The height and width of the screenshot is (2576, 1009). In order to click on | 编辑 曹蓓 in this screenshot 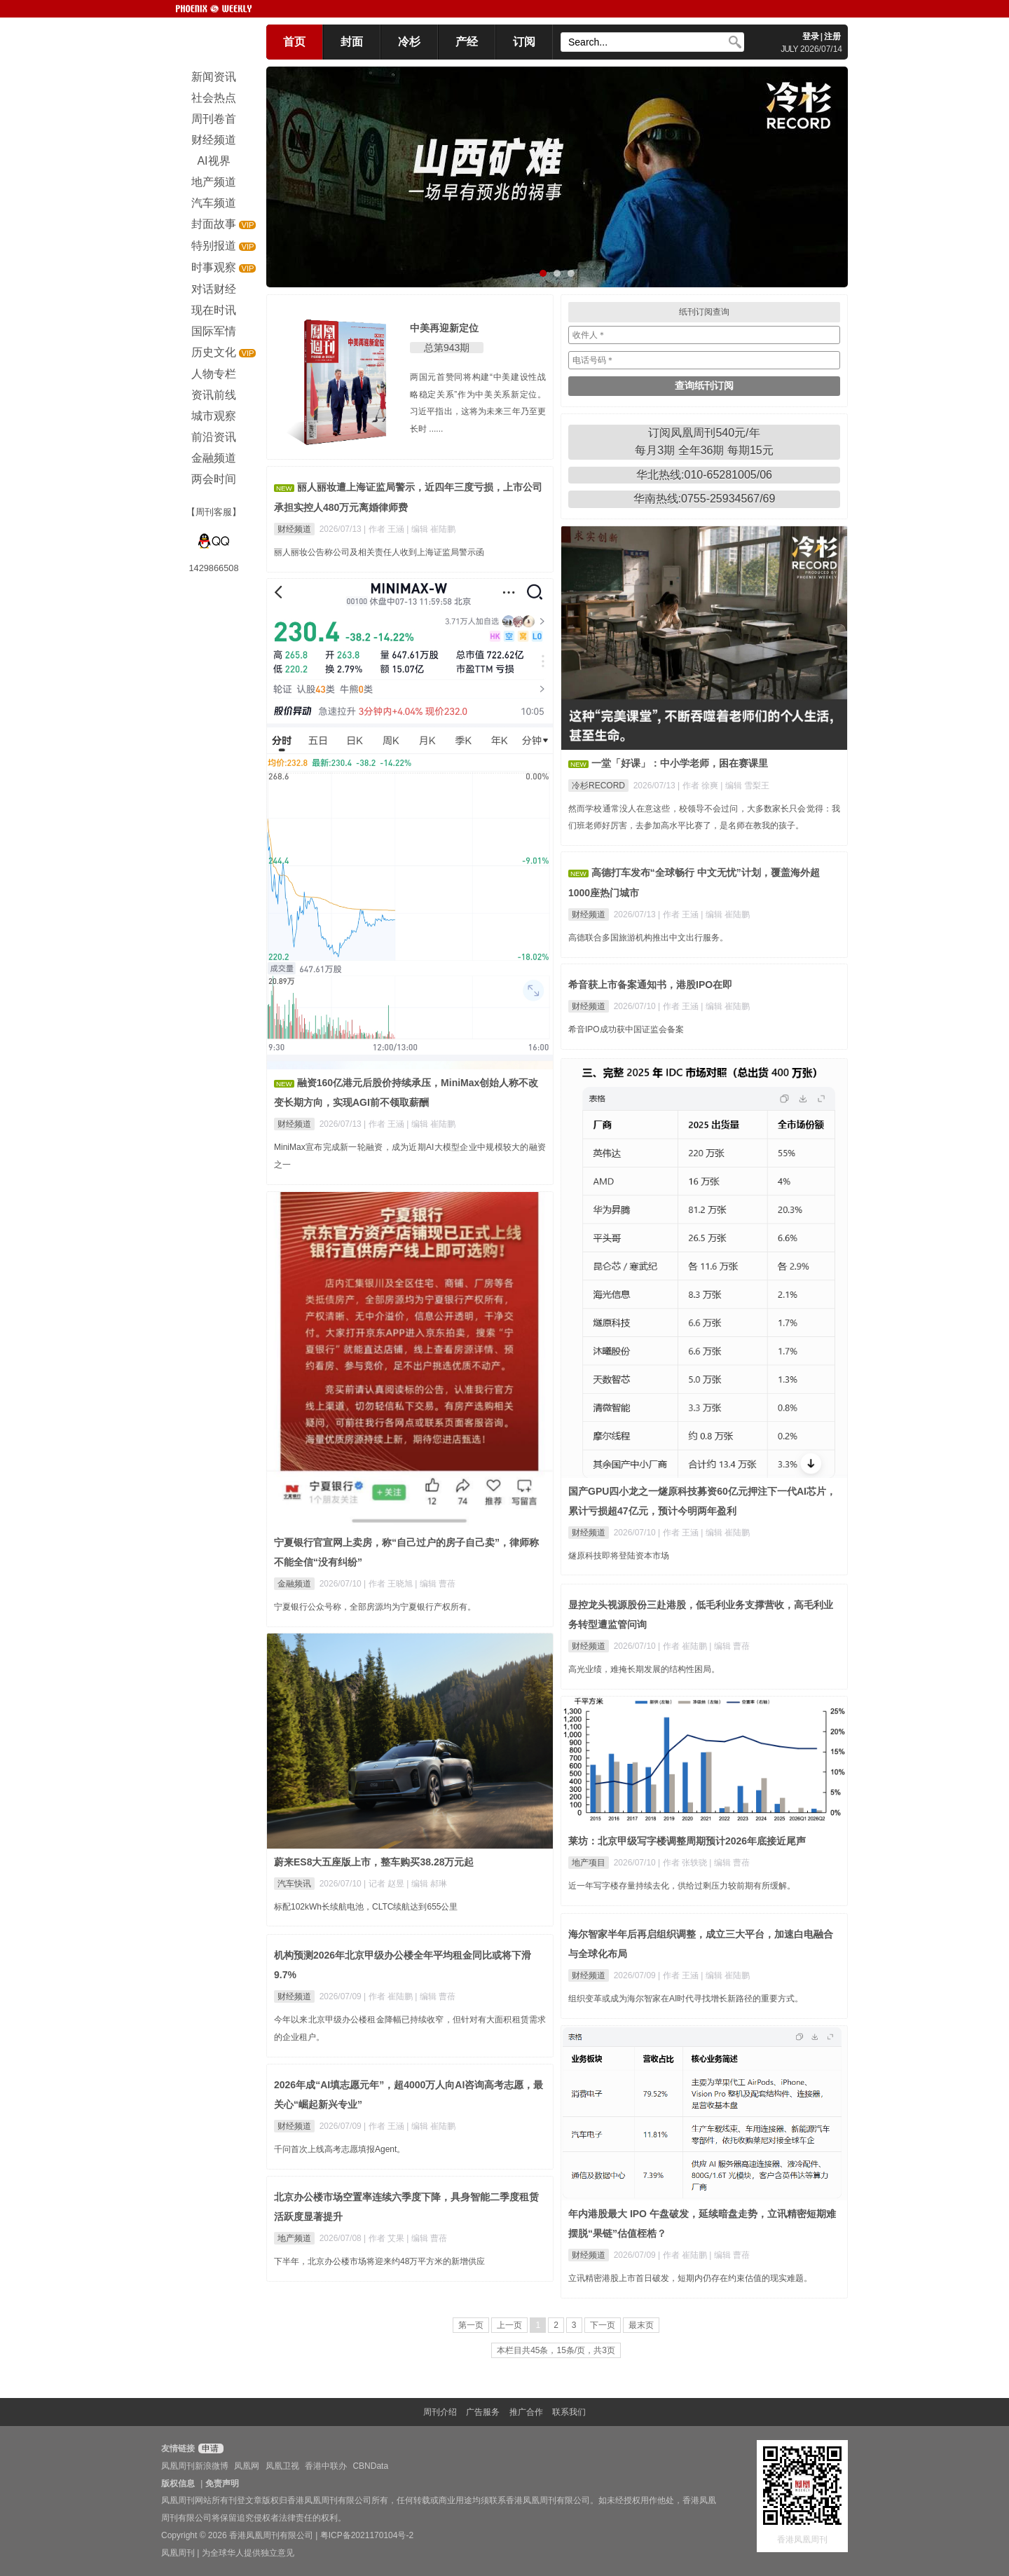, I will do `click(435, 1584)`.